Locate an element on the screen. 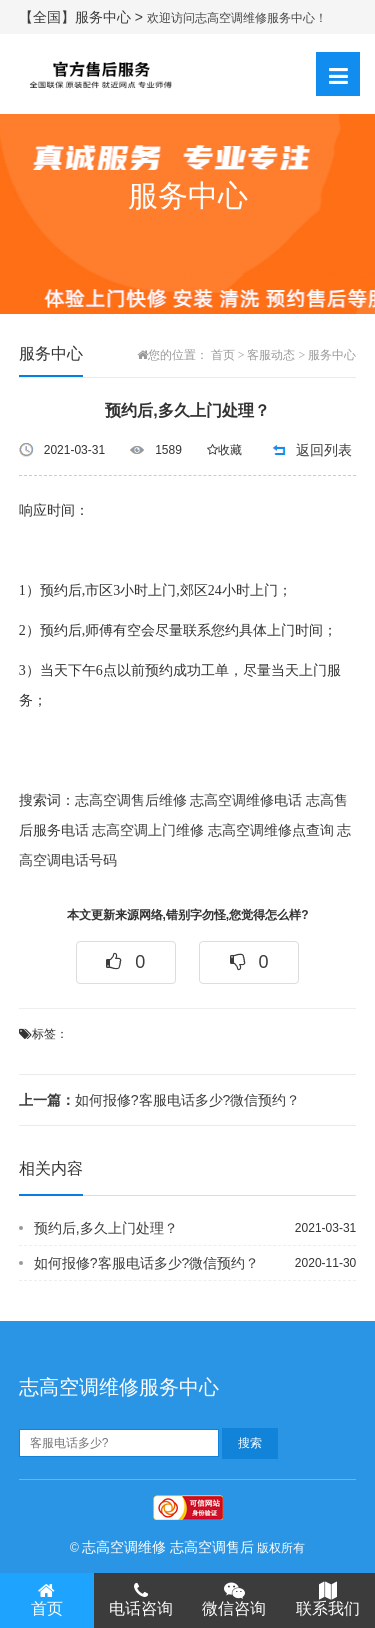  志高空调维修电话 is located at coordinates (246, 800).